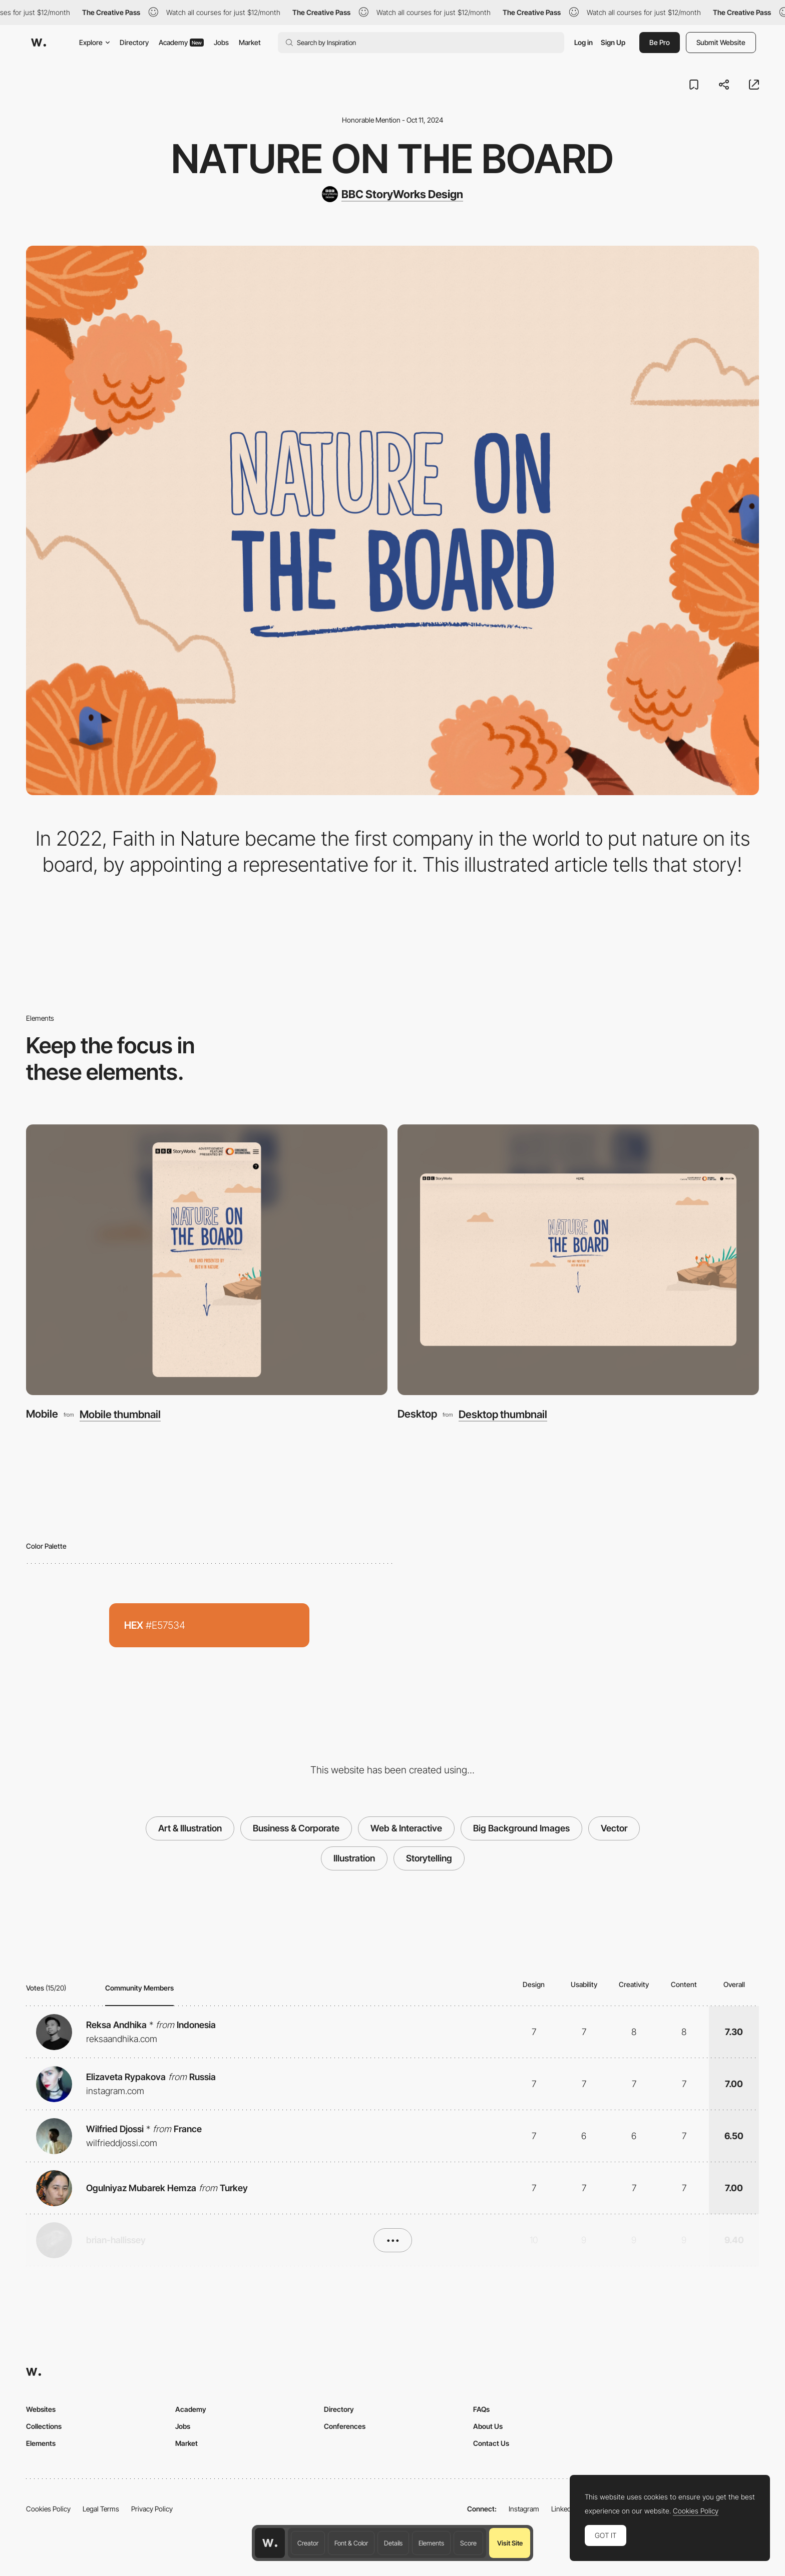  I want to click on FAQs, so click(481, 2409).